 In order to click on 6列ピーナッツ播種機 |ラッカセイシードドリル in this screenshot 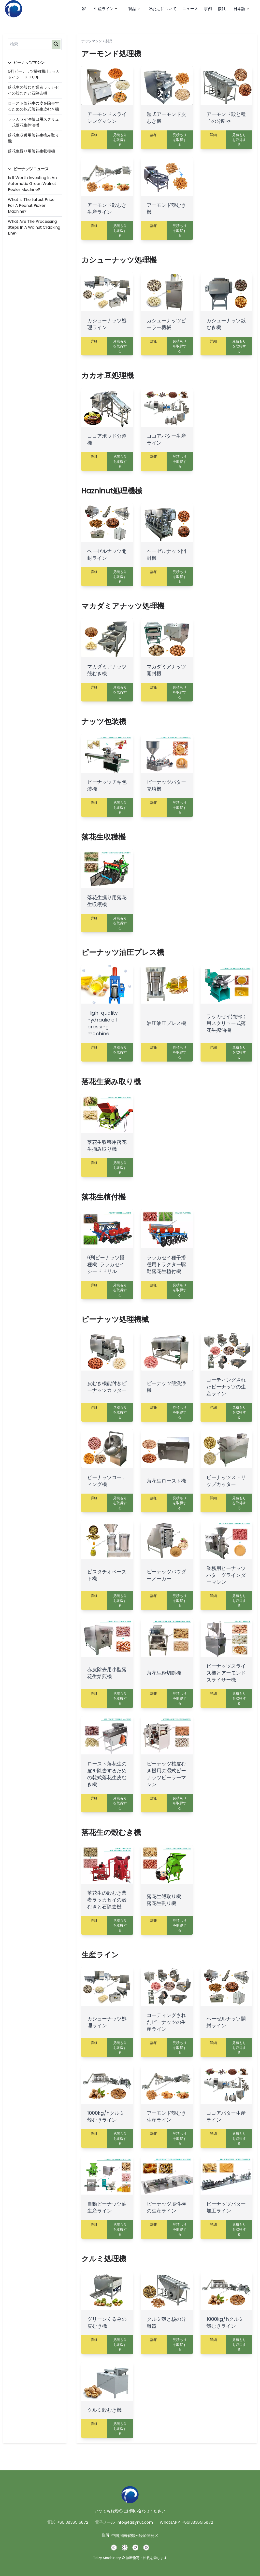, I will do `click(34, 74)`.